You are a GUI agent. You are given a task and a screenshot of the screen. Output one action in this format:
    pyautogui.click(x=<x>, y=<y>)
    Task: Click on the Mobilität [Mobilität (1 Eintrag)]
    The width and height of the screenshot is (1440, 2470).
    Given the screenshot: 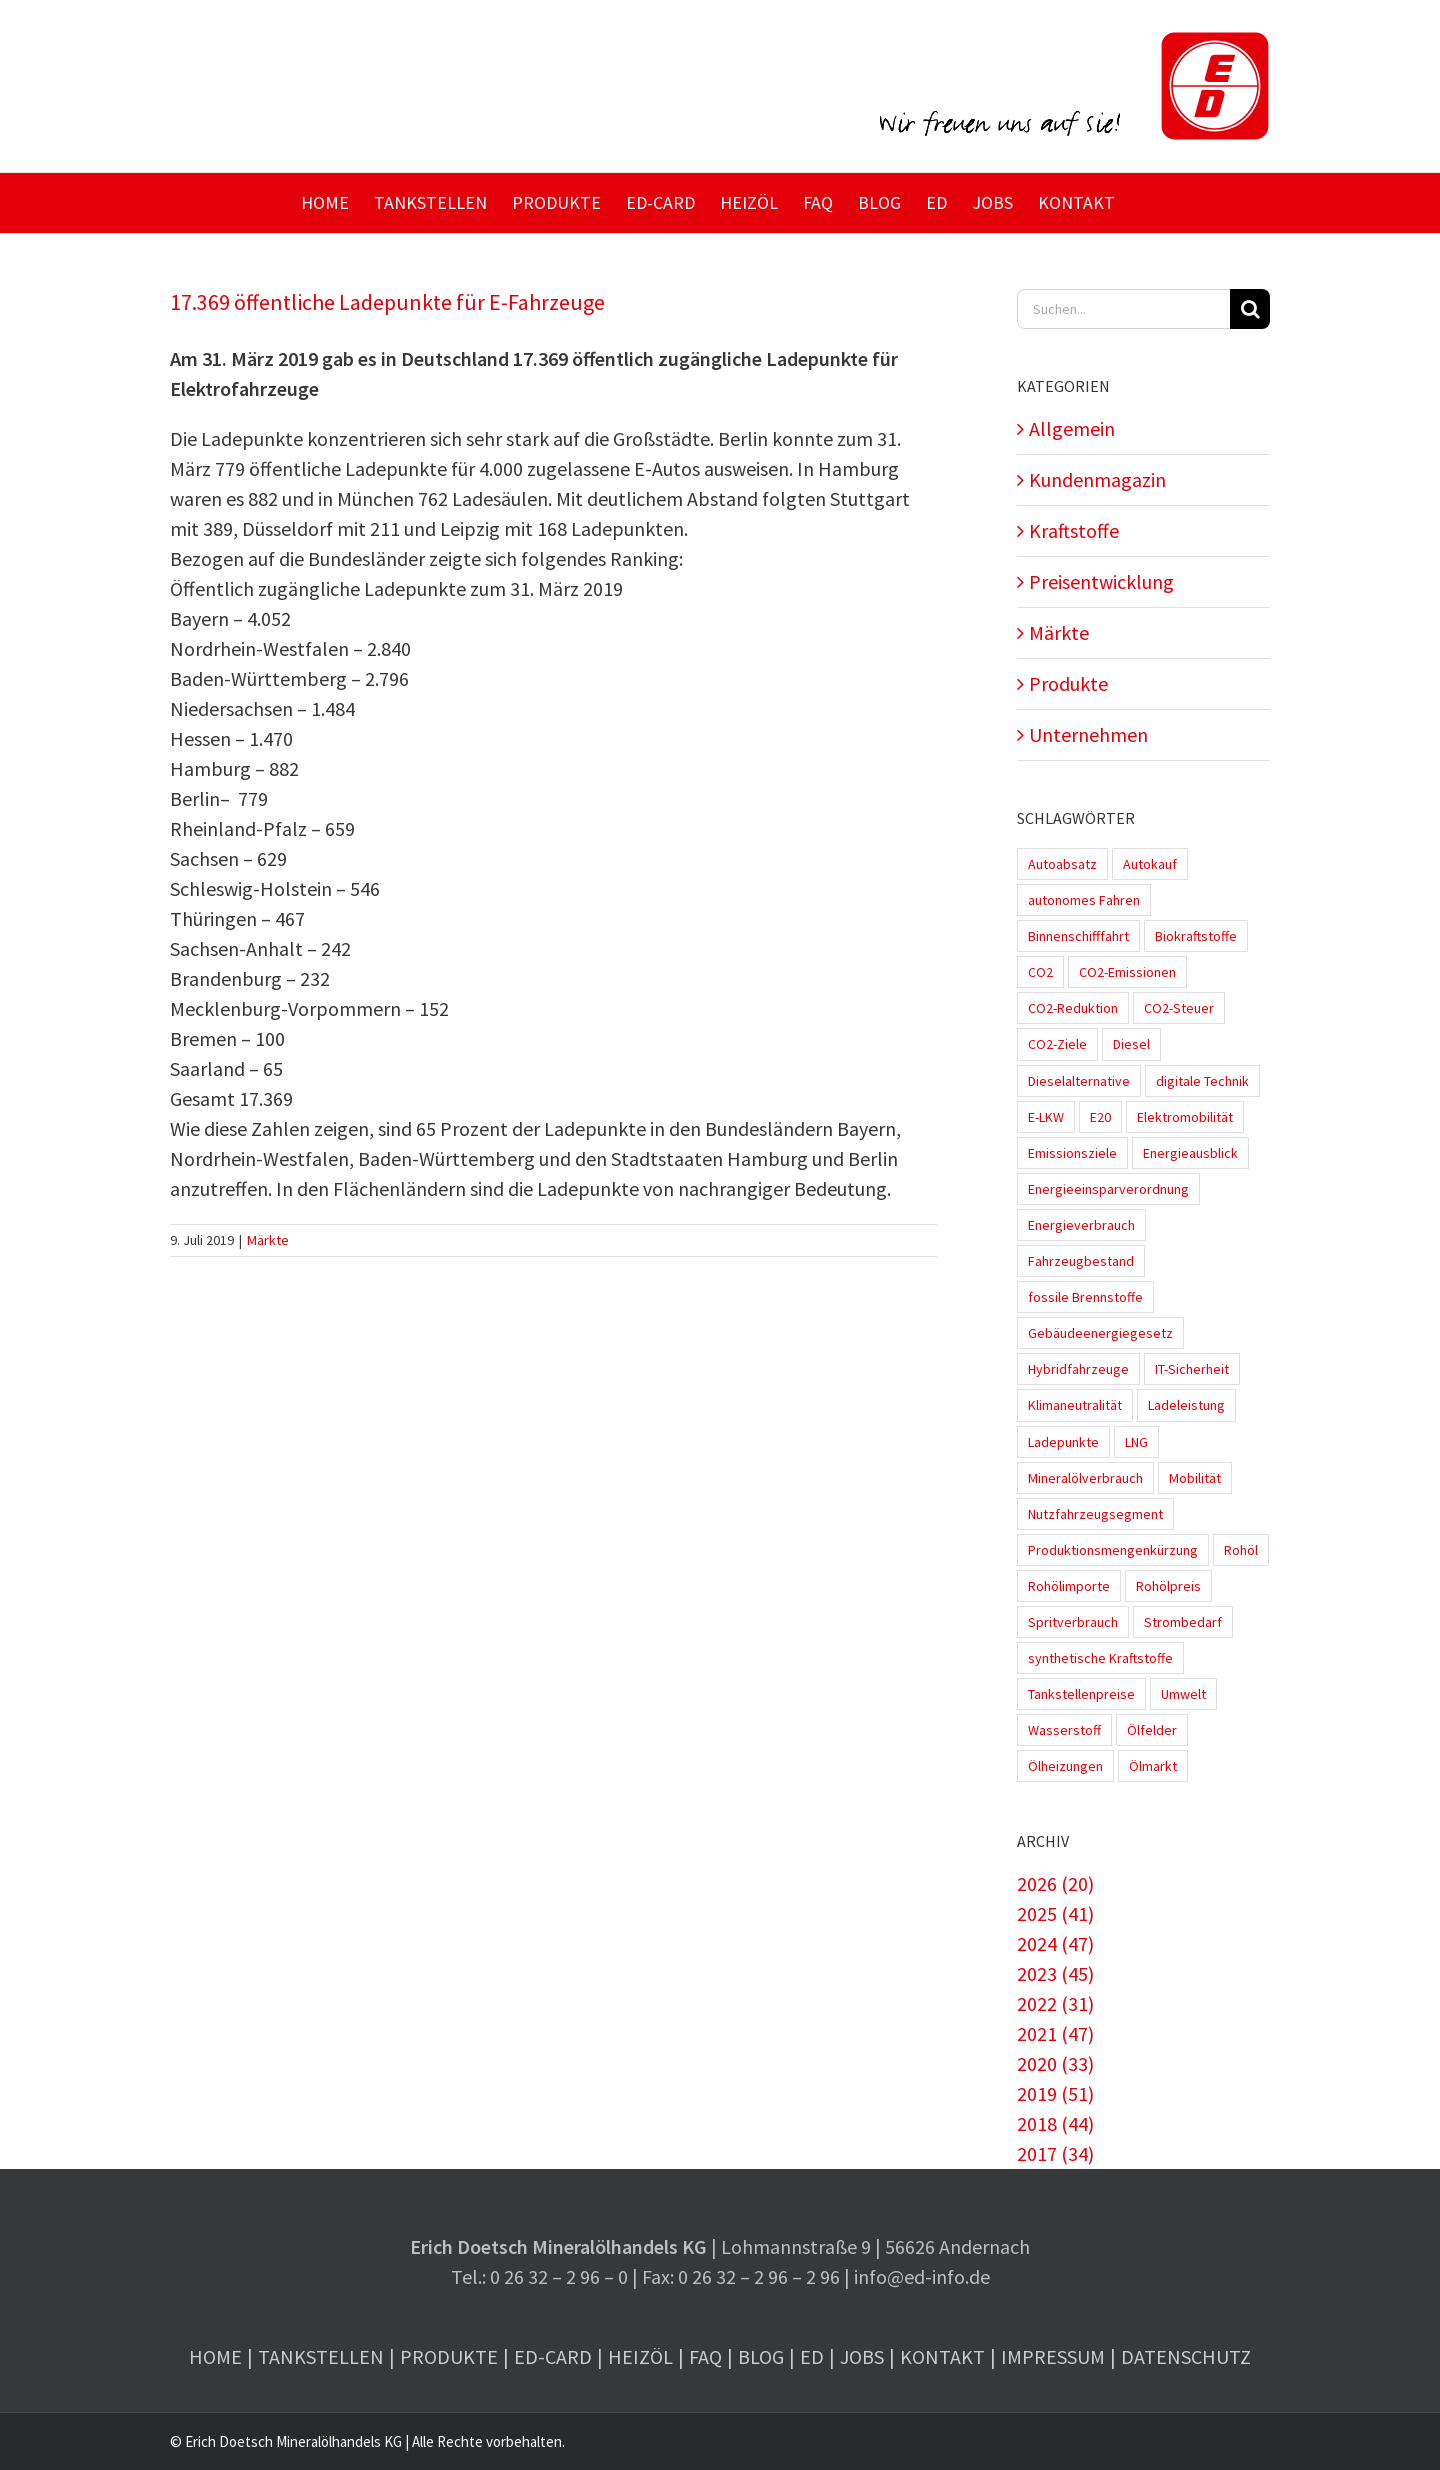 What is the action you would take?
    pyautogui.click(x=1195, y=1478)
    